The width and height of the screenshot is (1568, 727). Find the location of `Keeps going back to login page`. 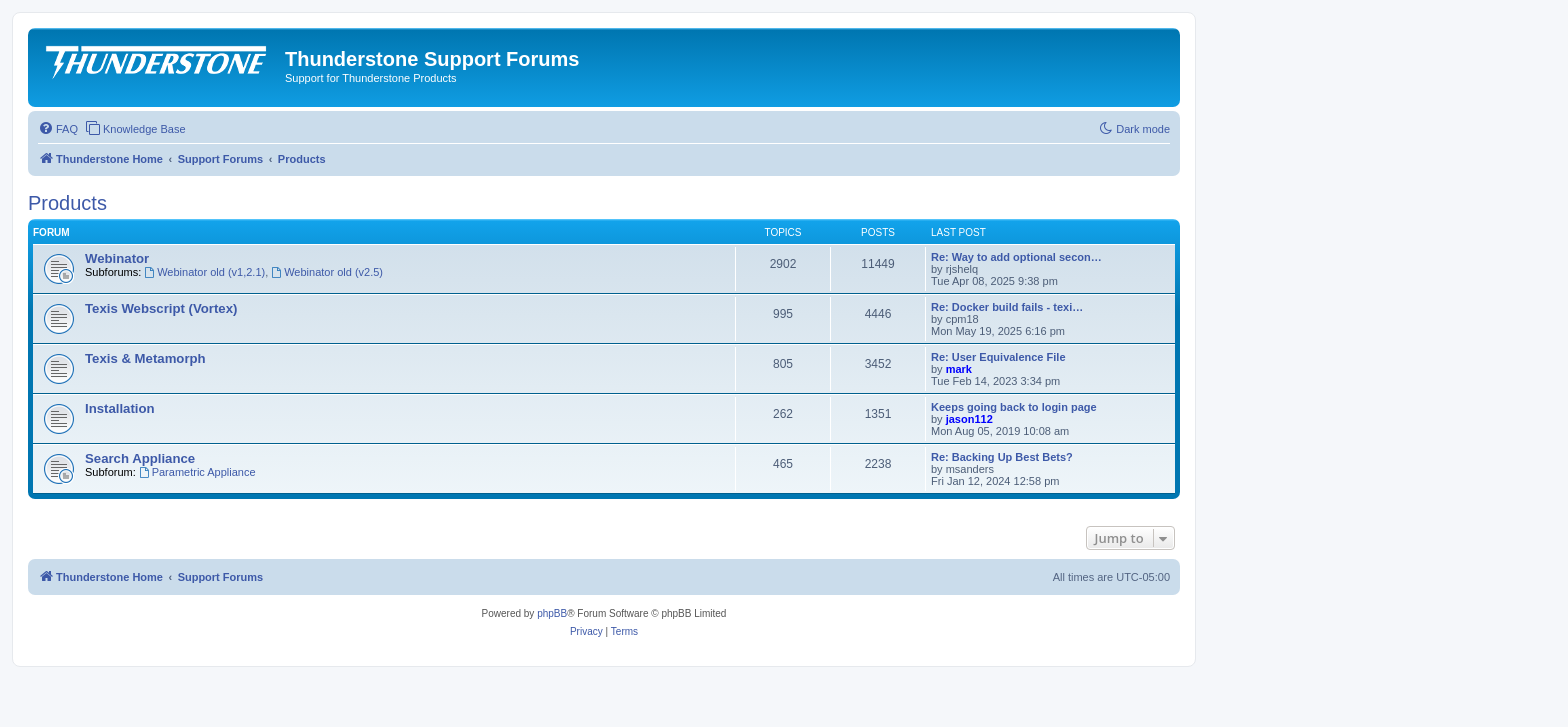

Keeps going back to login page is located at coordinates (1014, 407).